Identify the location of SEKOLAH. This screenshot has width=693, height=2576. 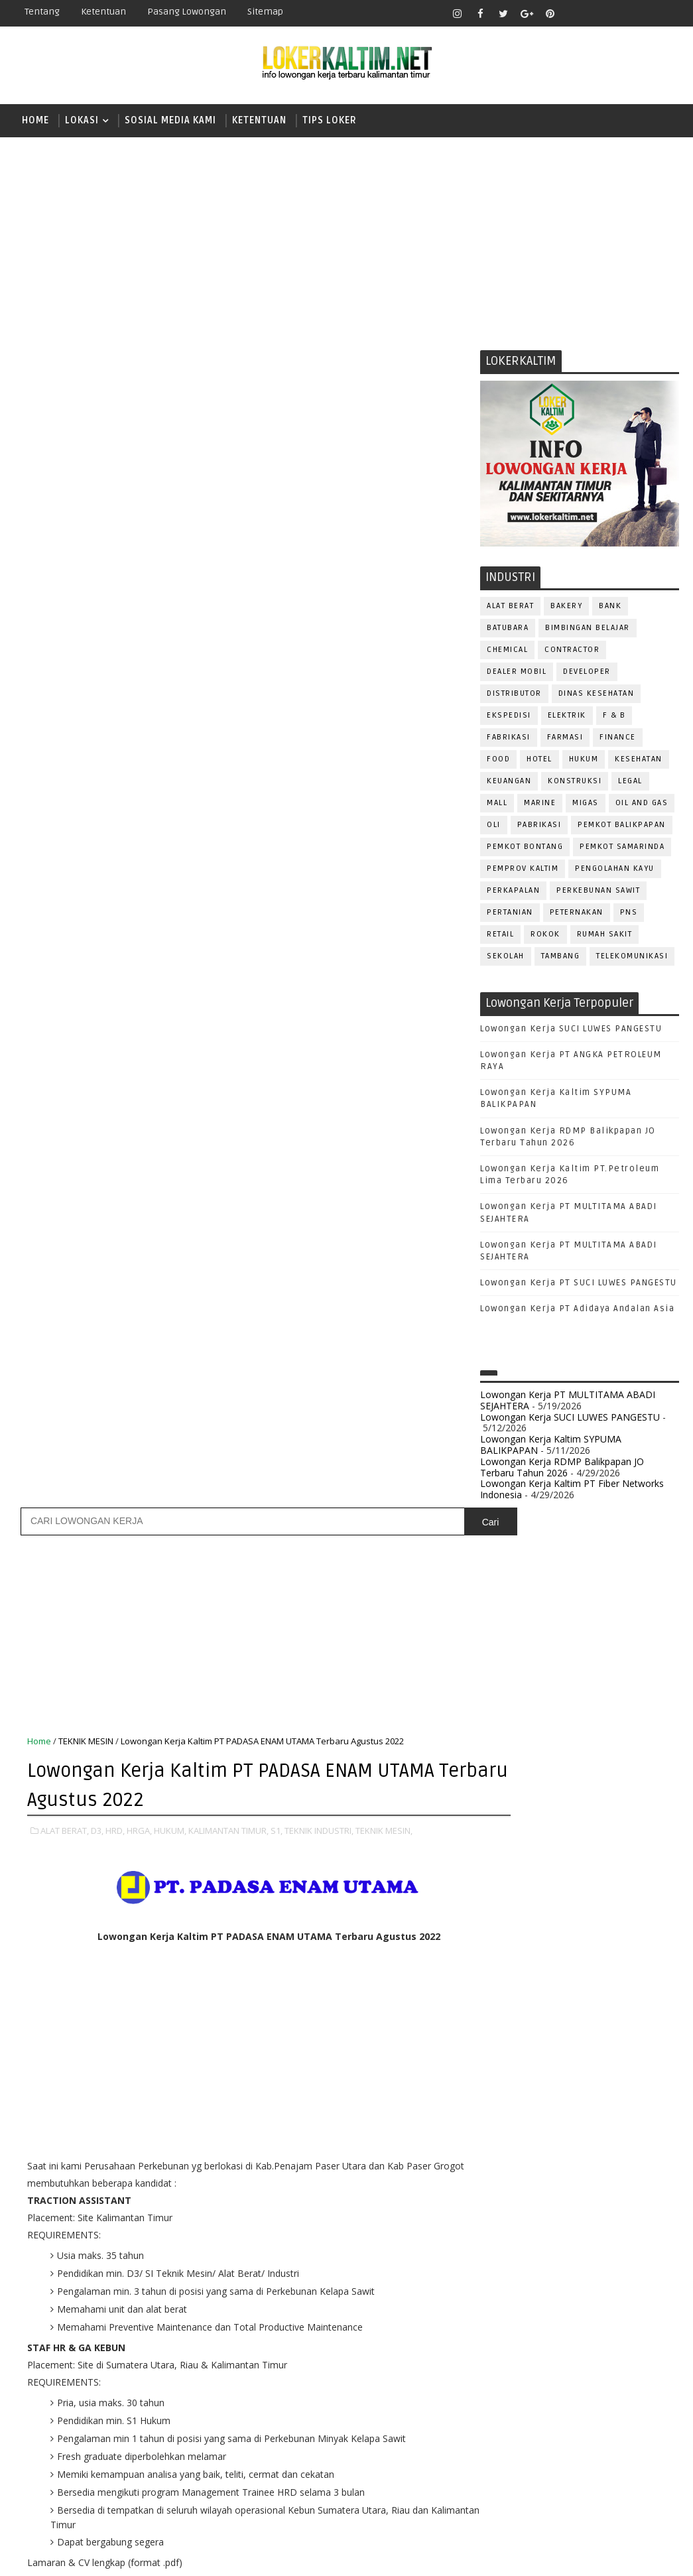
(506, 959).